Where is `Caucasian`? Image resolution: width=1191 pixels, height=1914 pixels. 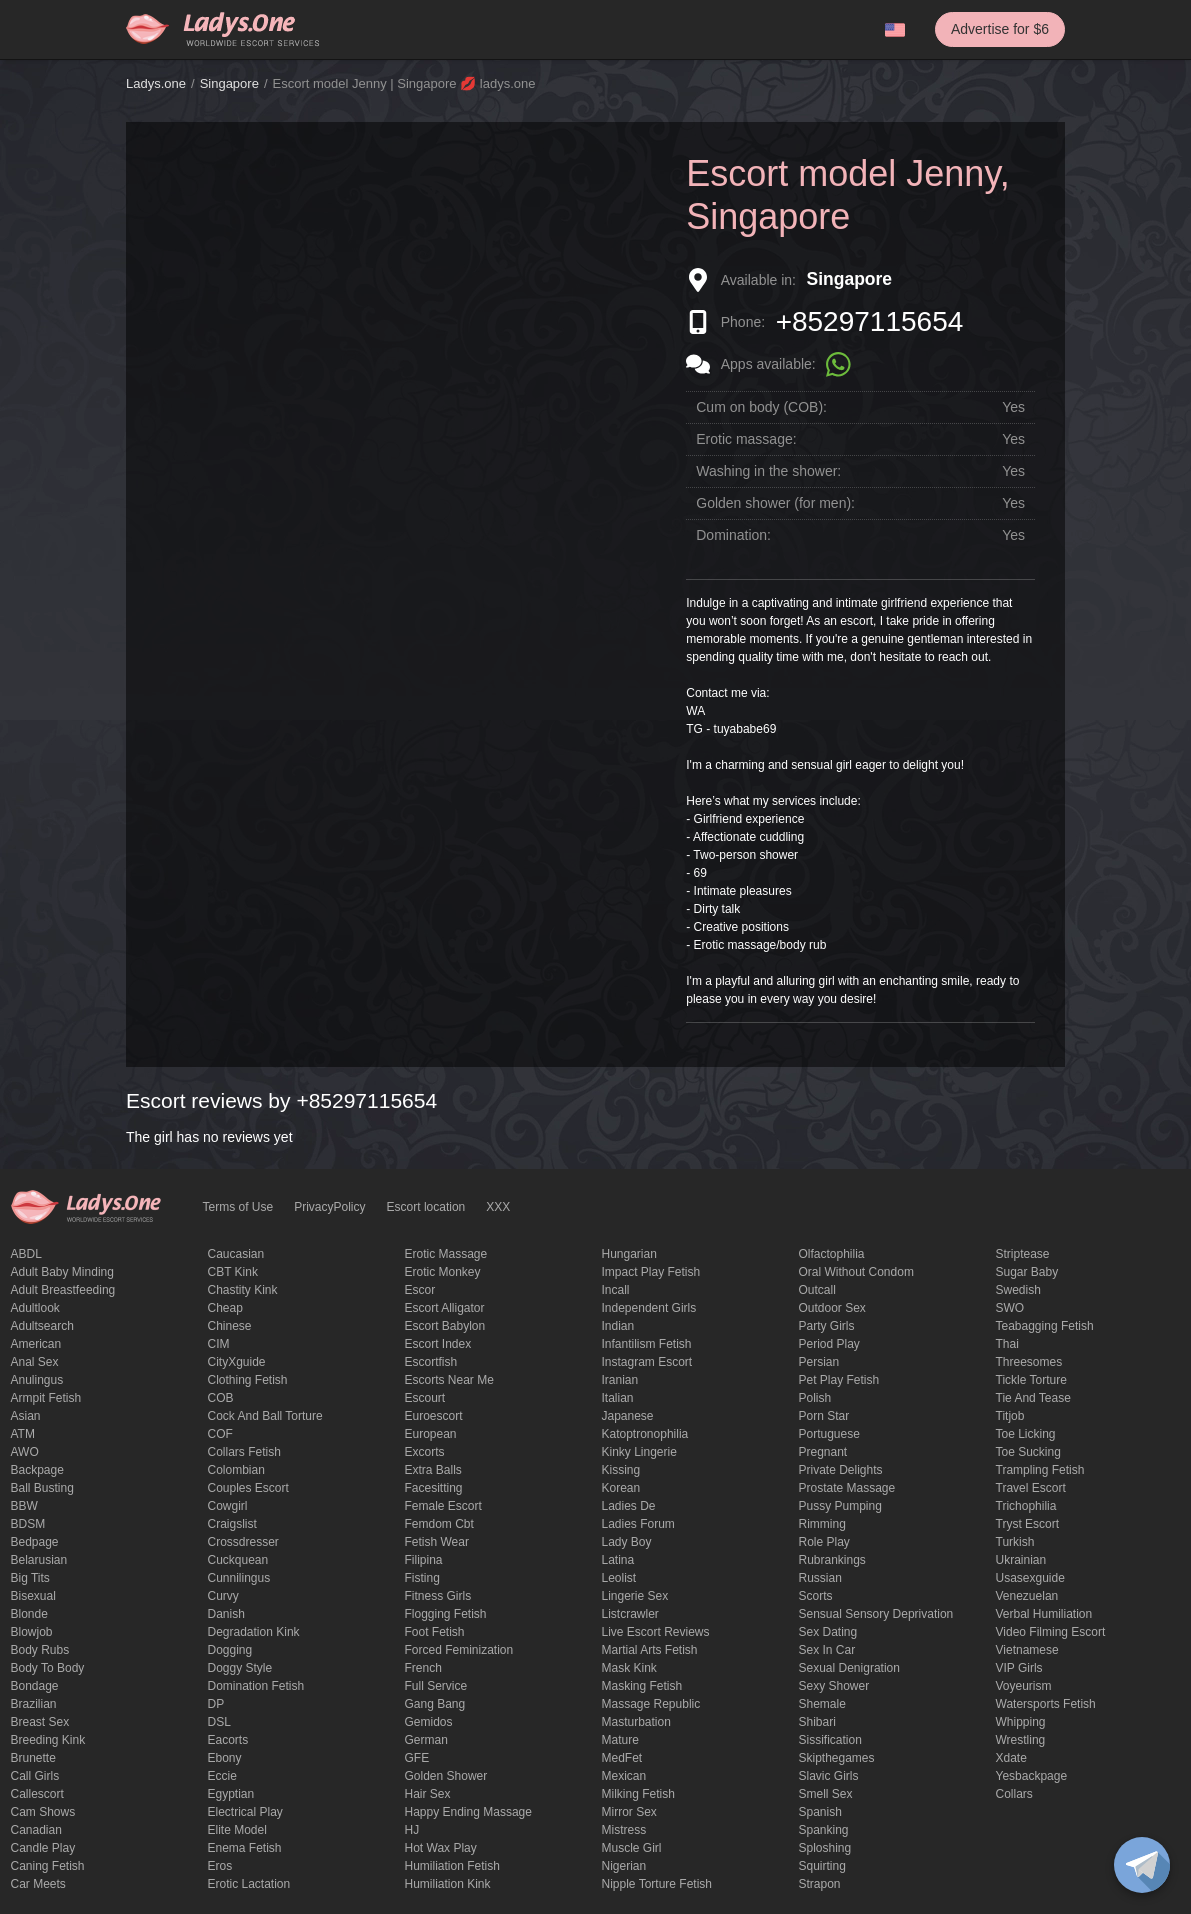 Caucasian is located at coordinates (236, 1254).